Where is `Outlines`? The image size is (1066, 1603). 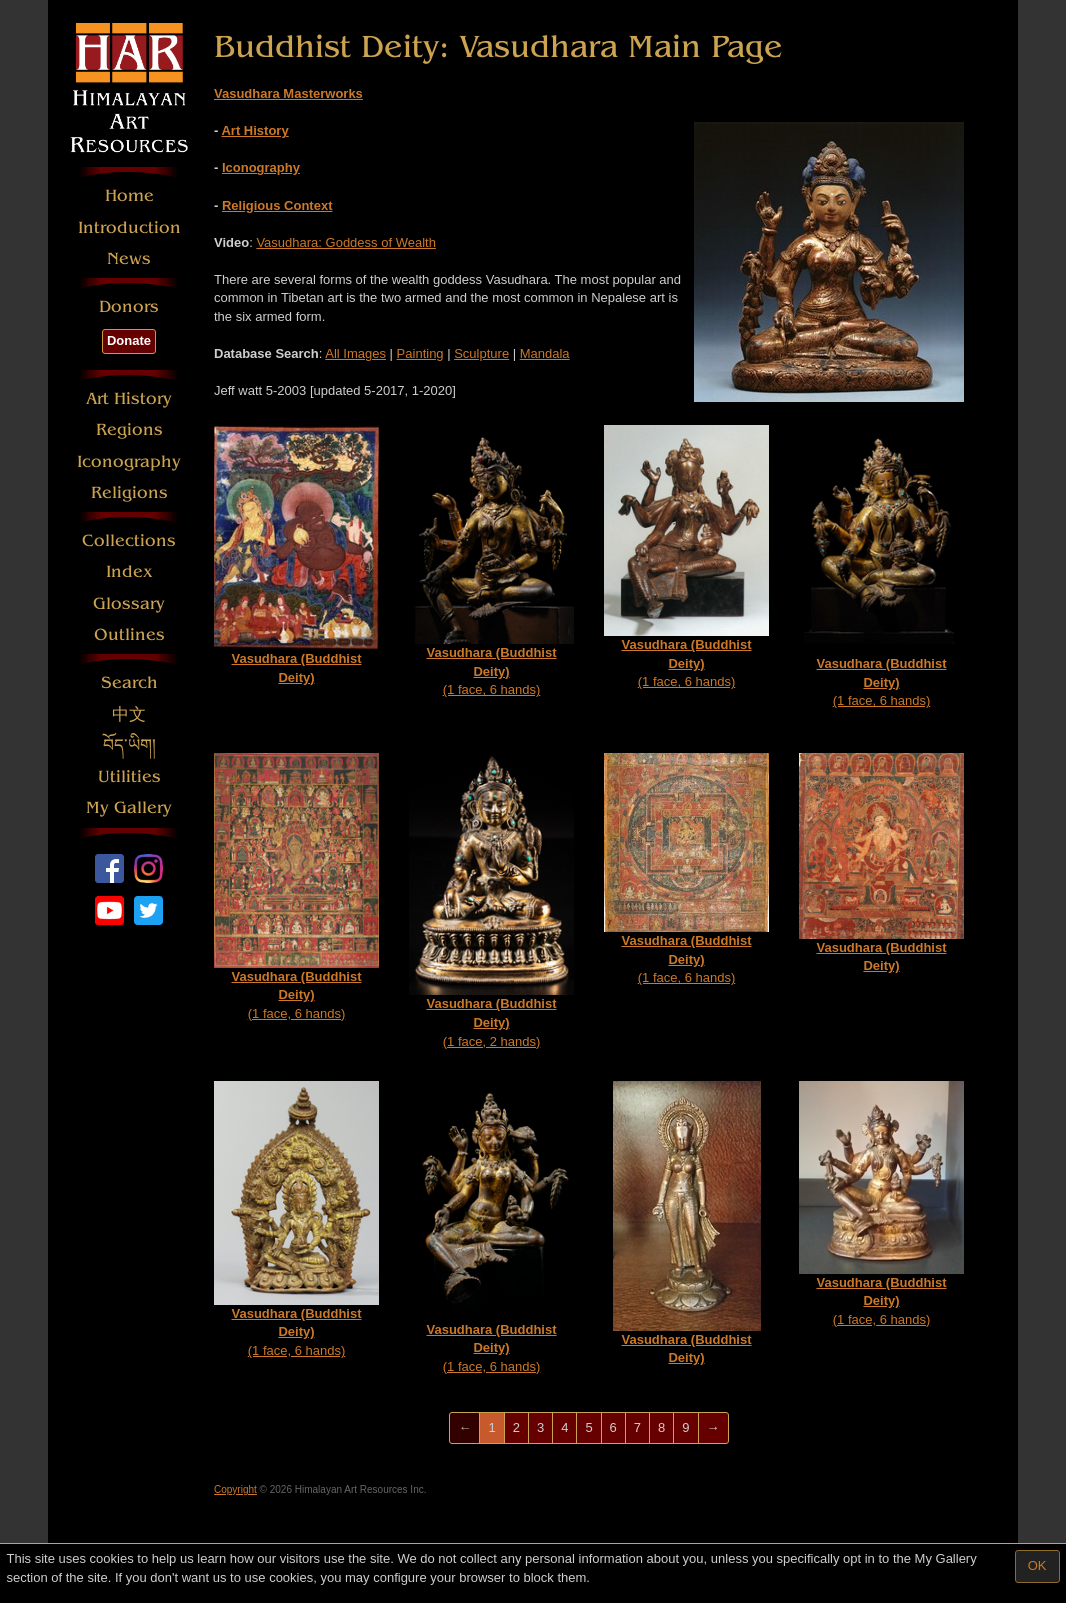 Outlines is located at coordinates (129, 634).